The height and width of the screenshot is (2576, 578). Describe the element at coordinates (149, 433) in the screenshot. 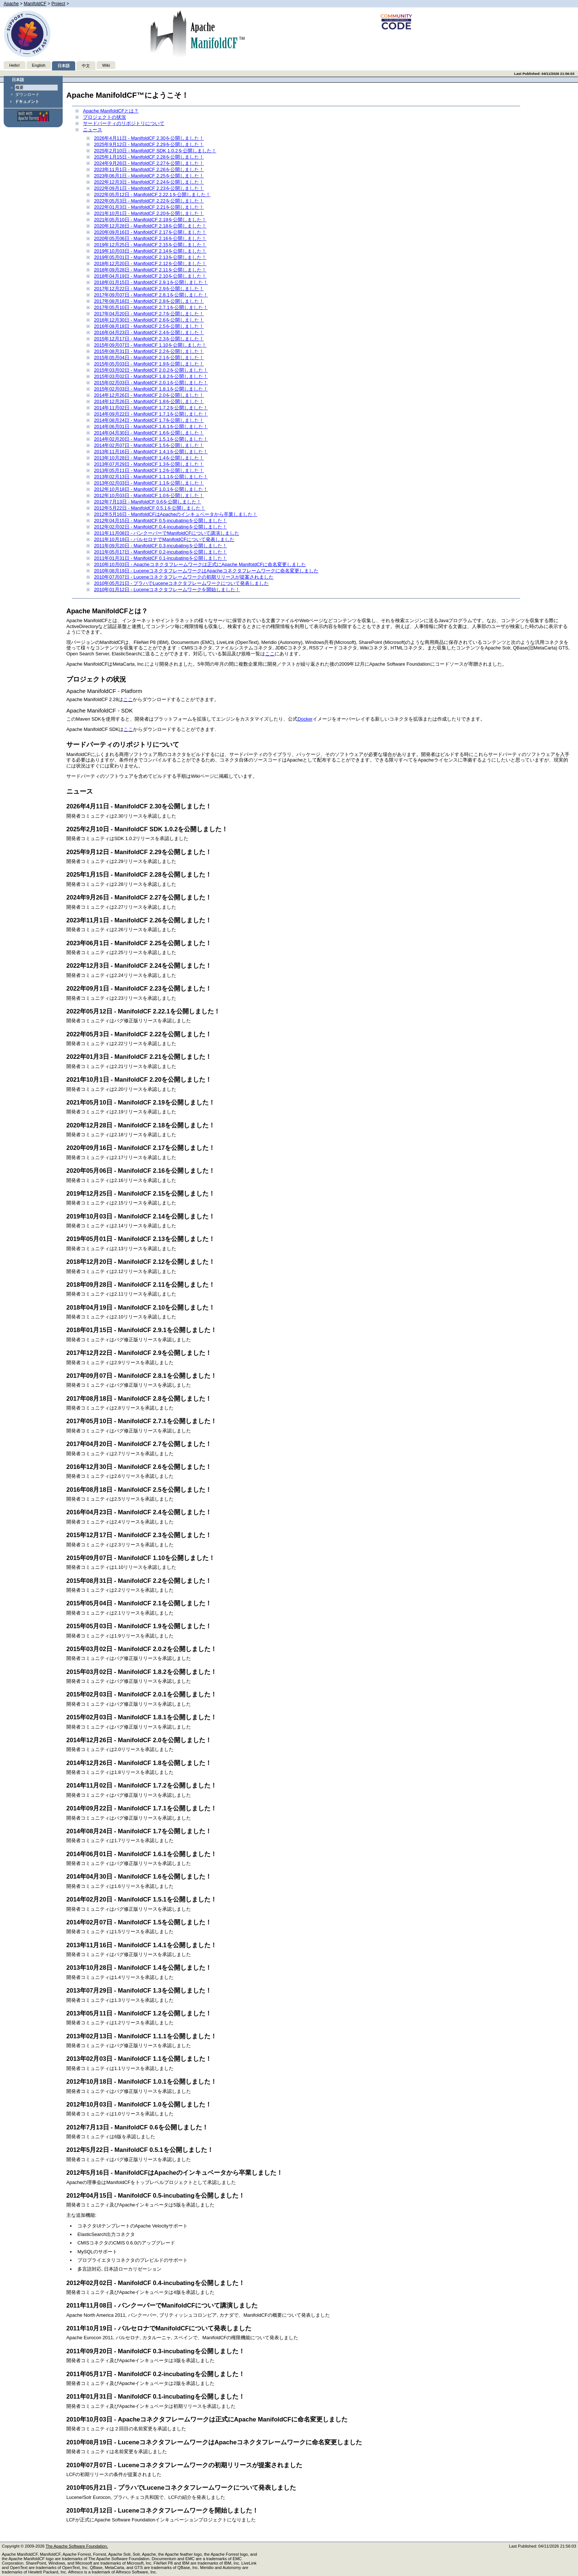

I see `2014年04月30日 - ManifoldCF 1.6を公開しました！` at that location.